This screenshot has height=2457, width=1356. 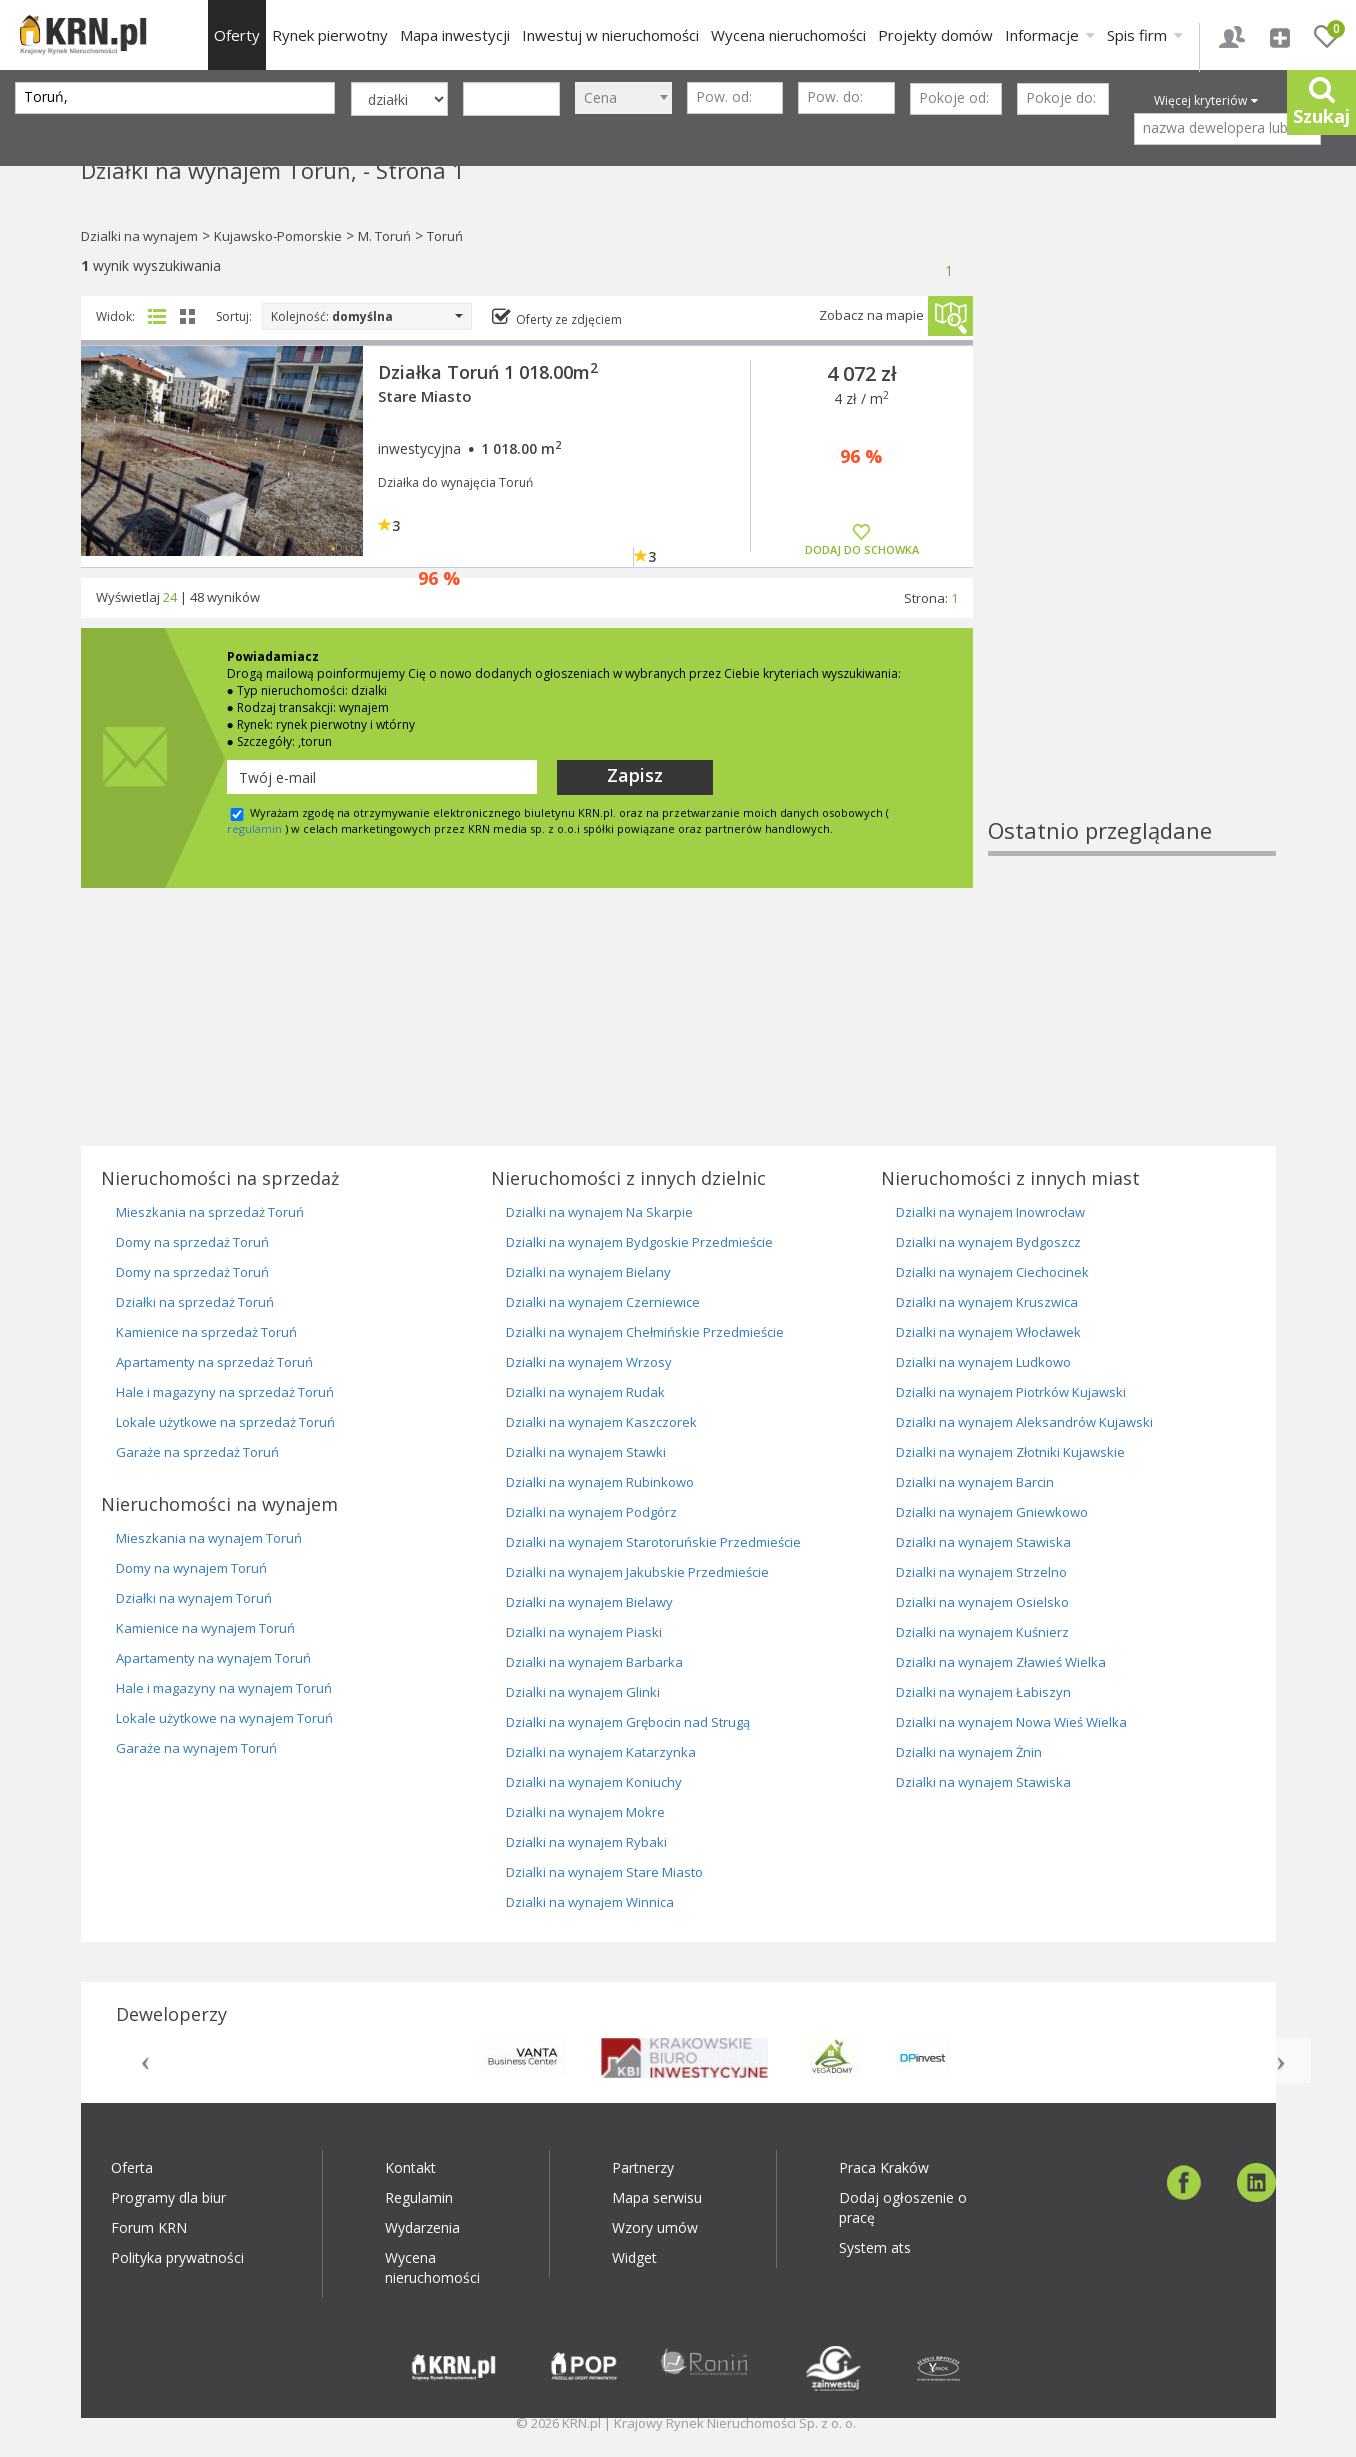 What do you see at coordinates (205, 1628) in the screenshot?
I see `Kamienice na wynajem Toruń` at bounding box center [205, 1628].